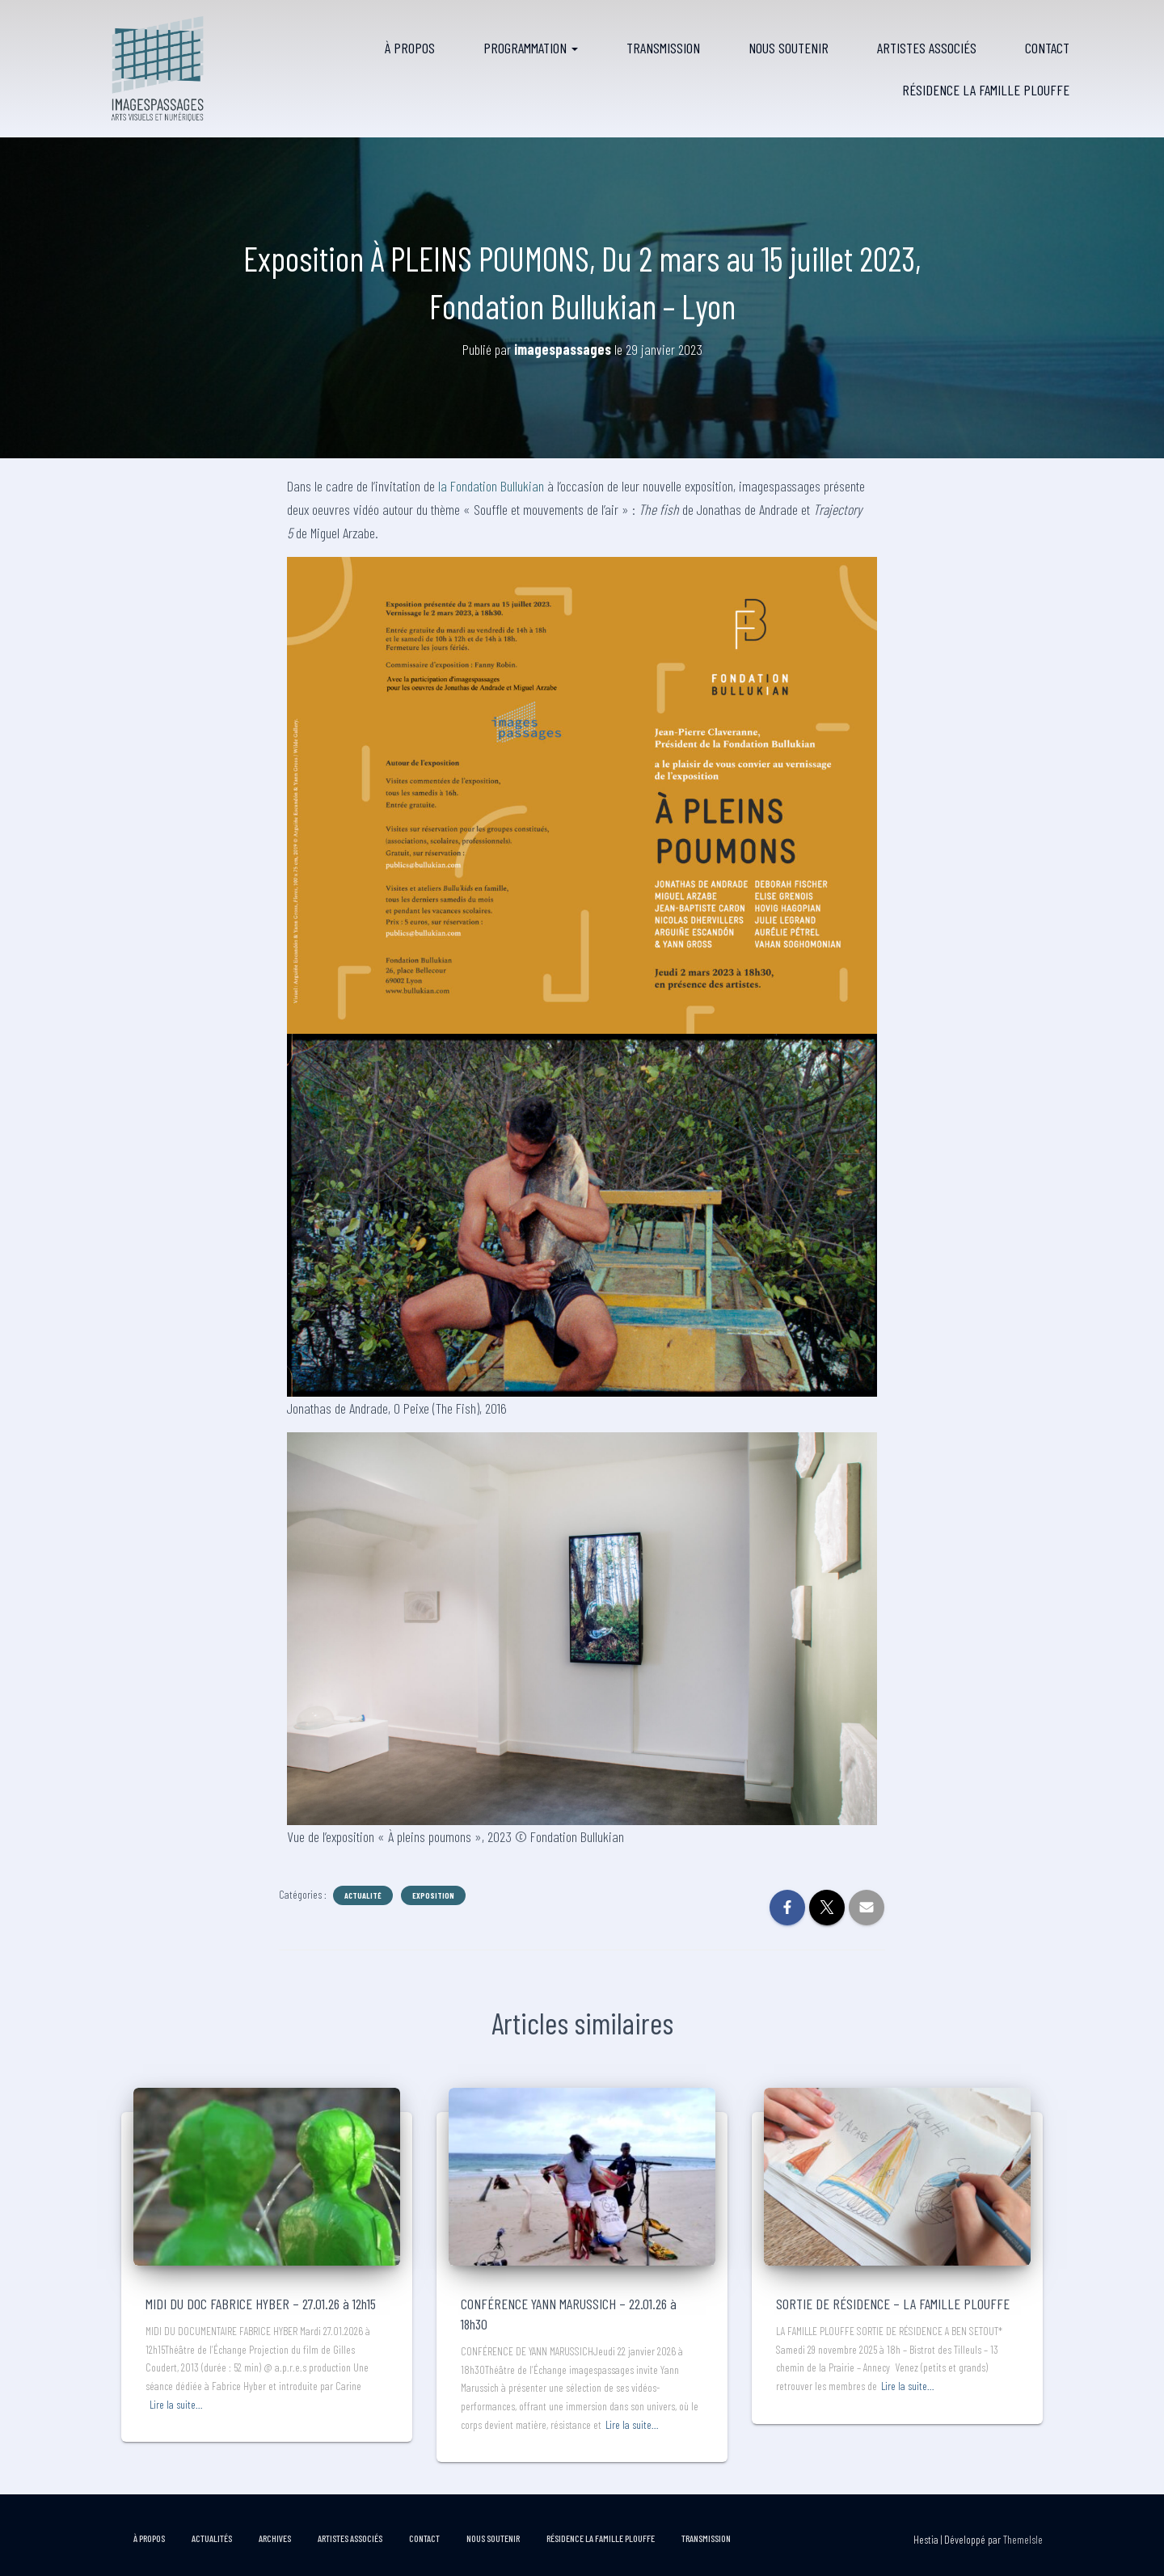  What do you see at coordinates (985, 90) in the screenshot?
I see `RÉSIDENCE LA FAMILLE PLOUFFE` at bounding box center [985, 90].